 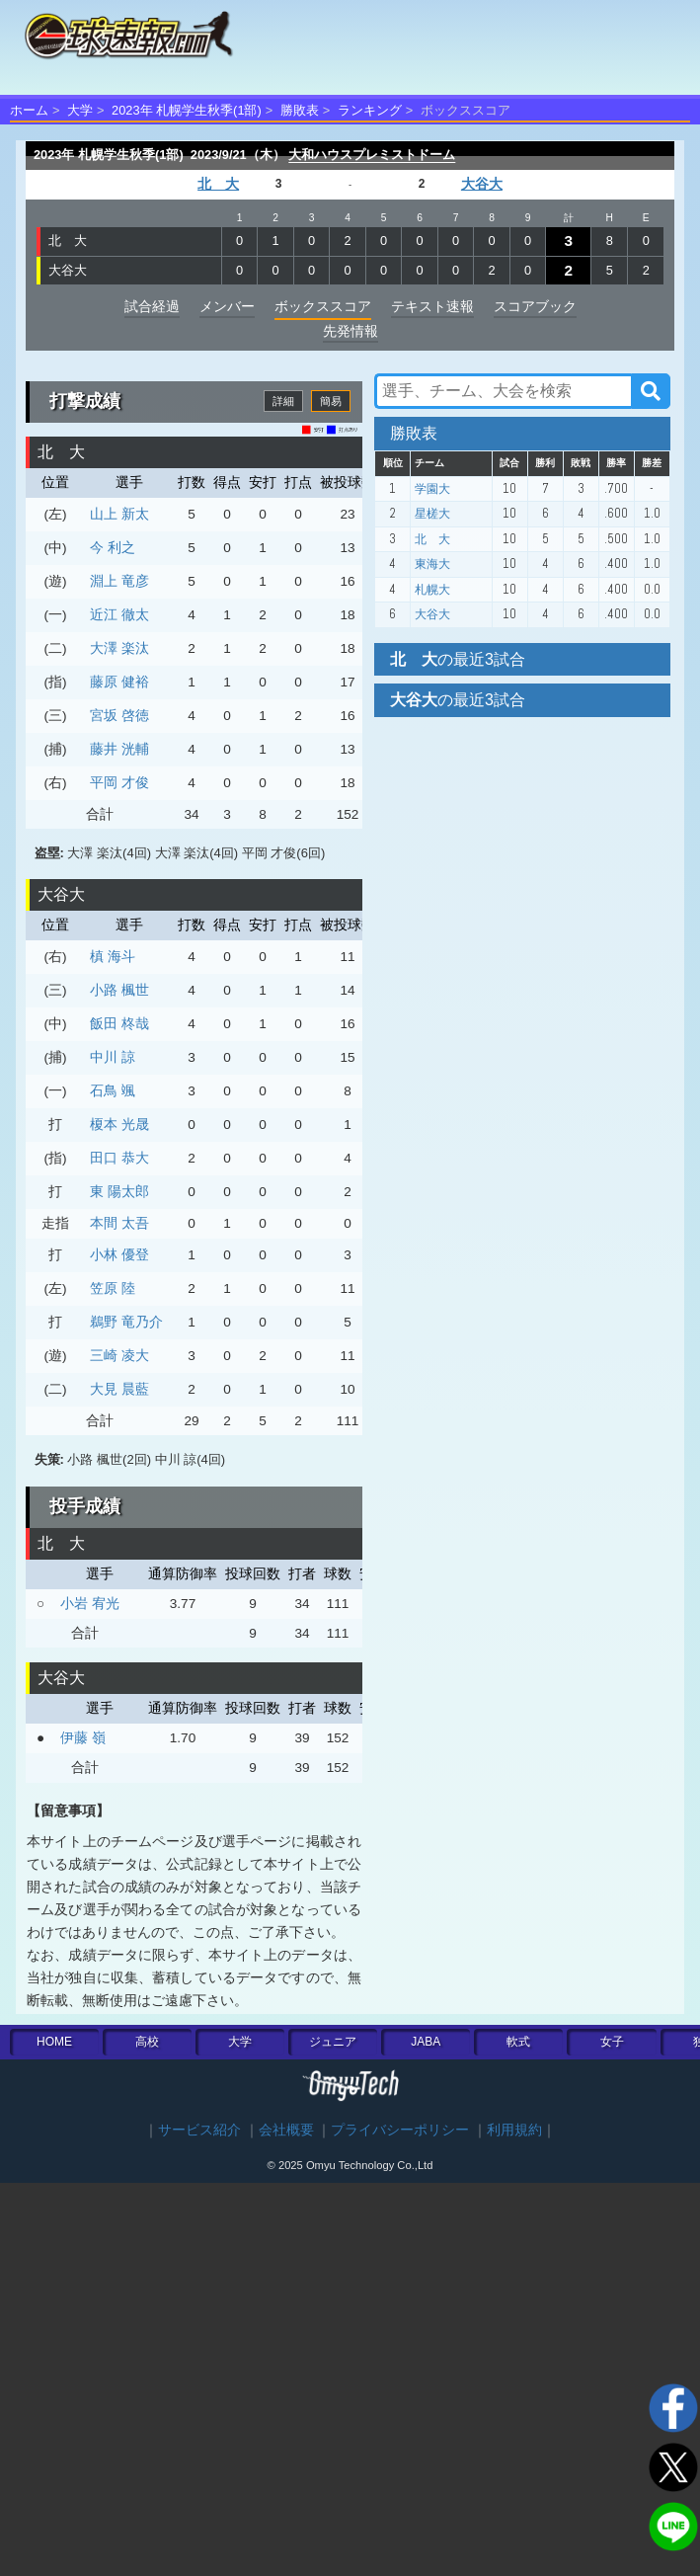 What do you see at coordinates (119, 715) in the screenshot?
I see `宮坂 啓徳` at bounding box center [119, 715].